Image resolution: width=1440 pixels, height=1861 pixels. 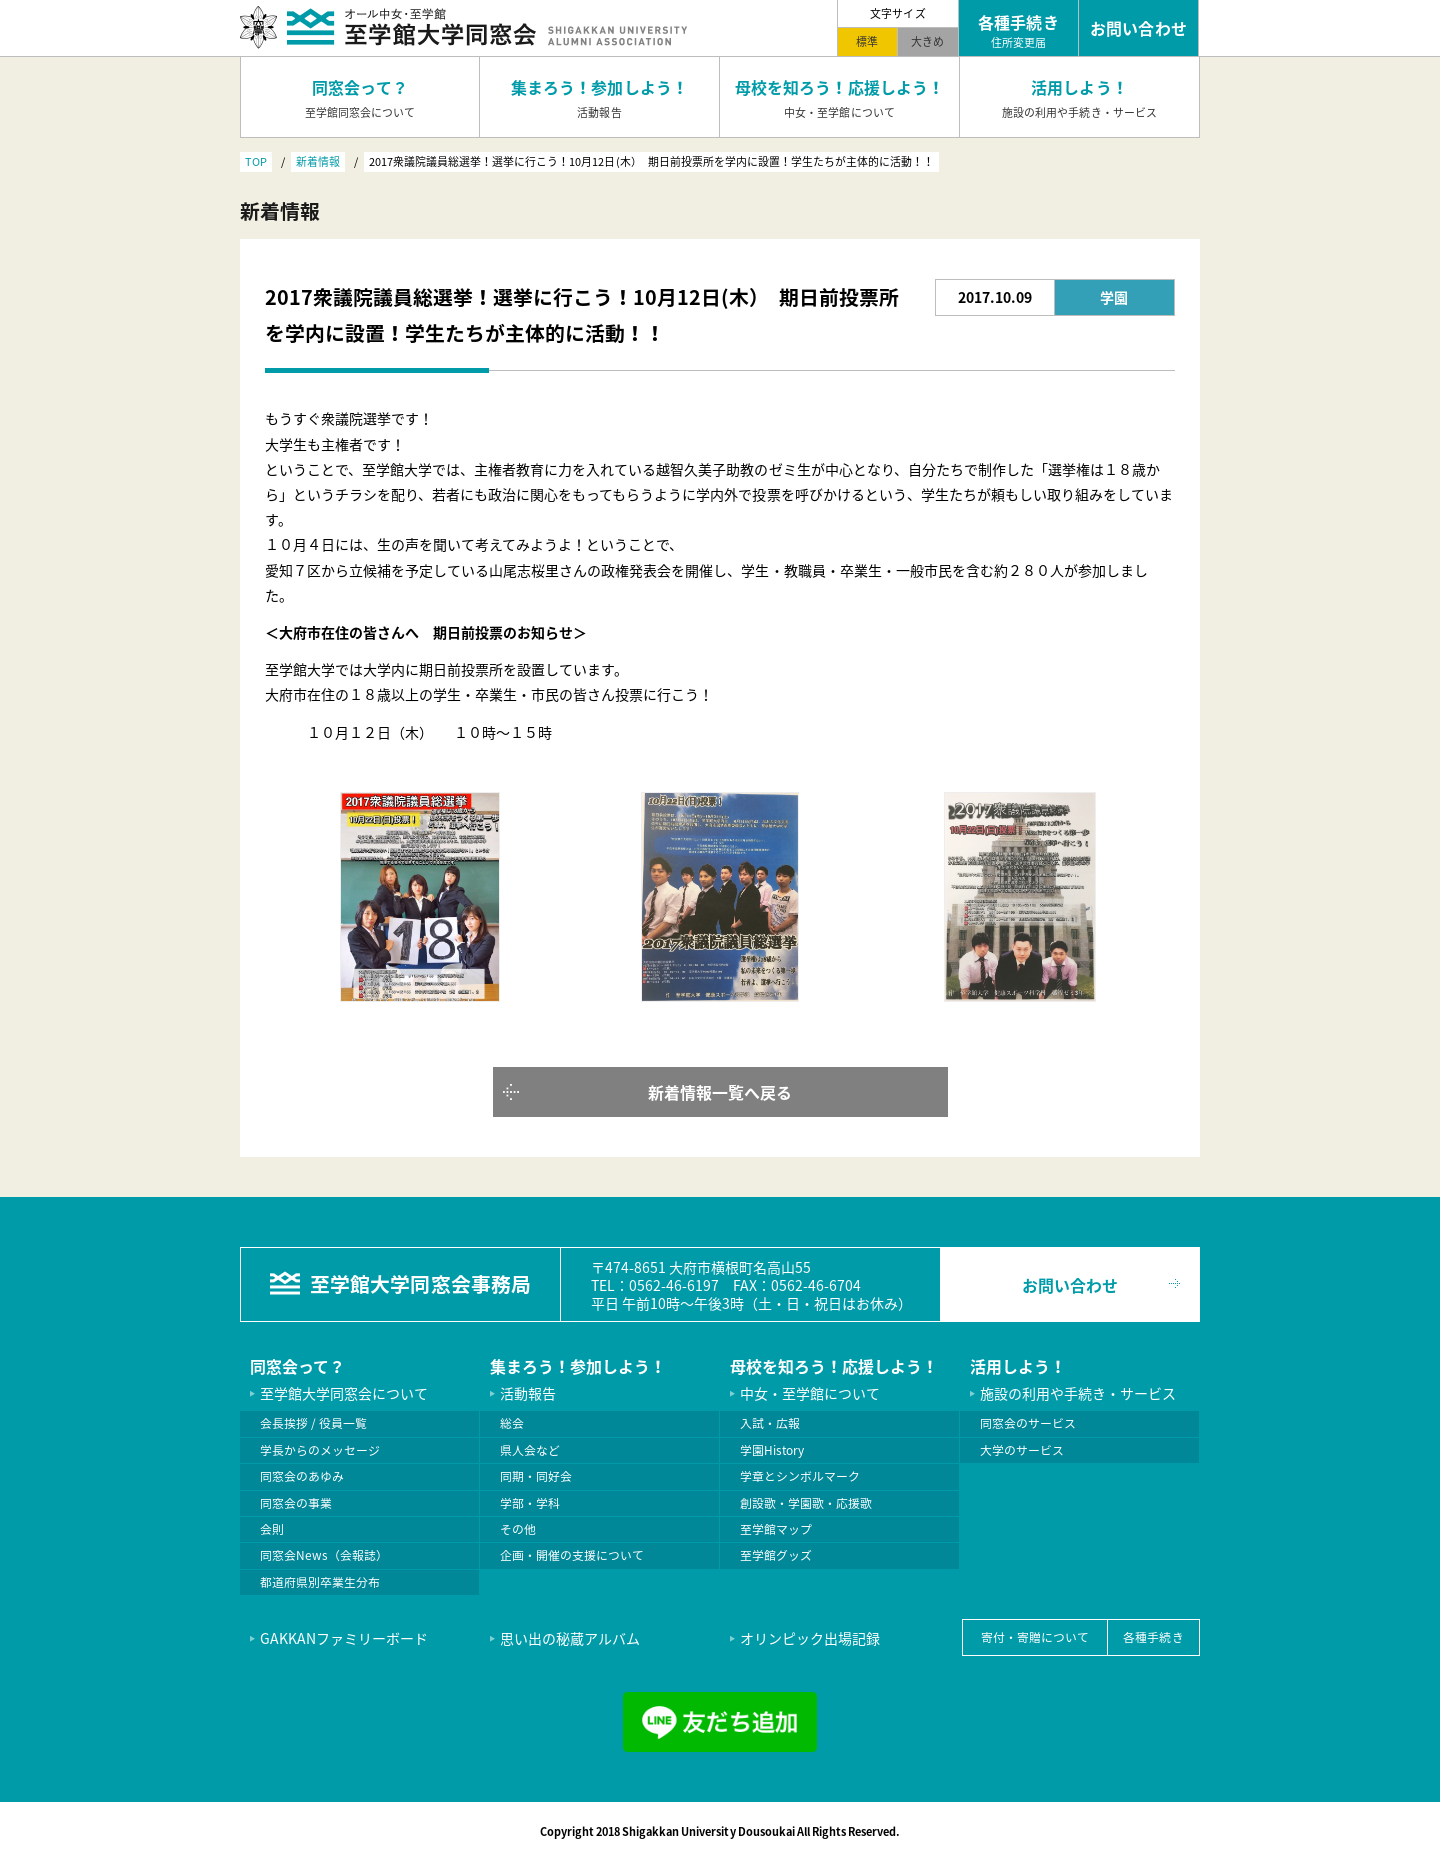 I want to click on 入試・広報, so click(x=770, y=1423).